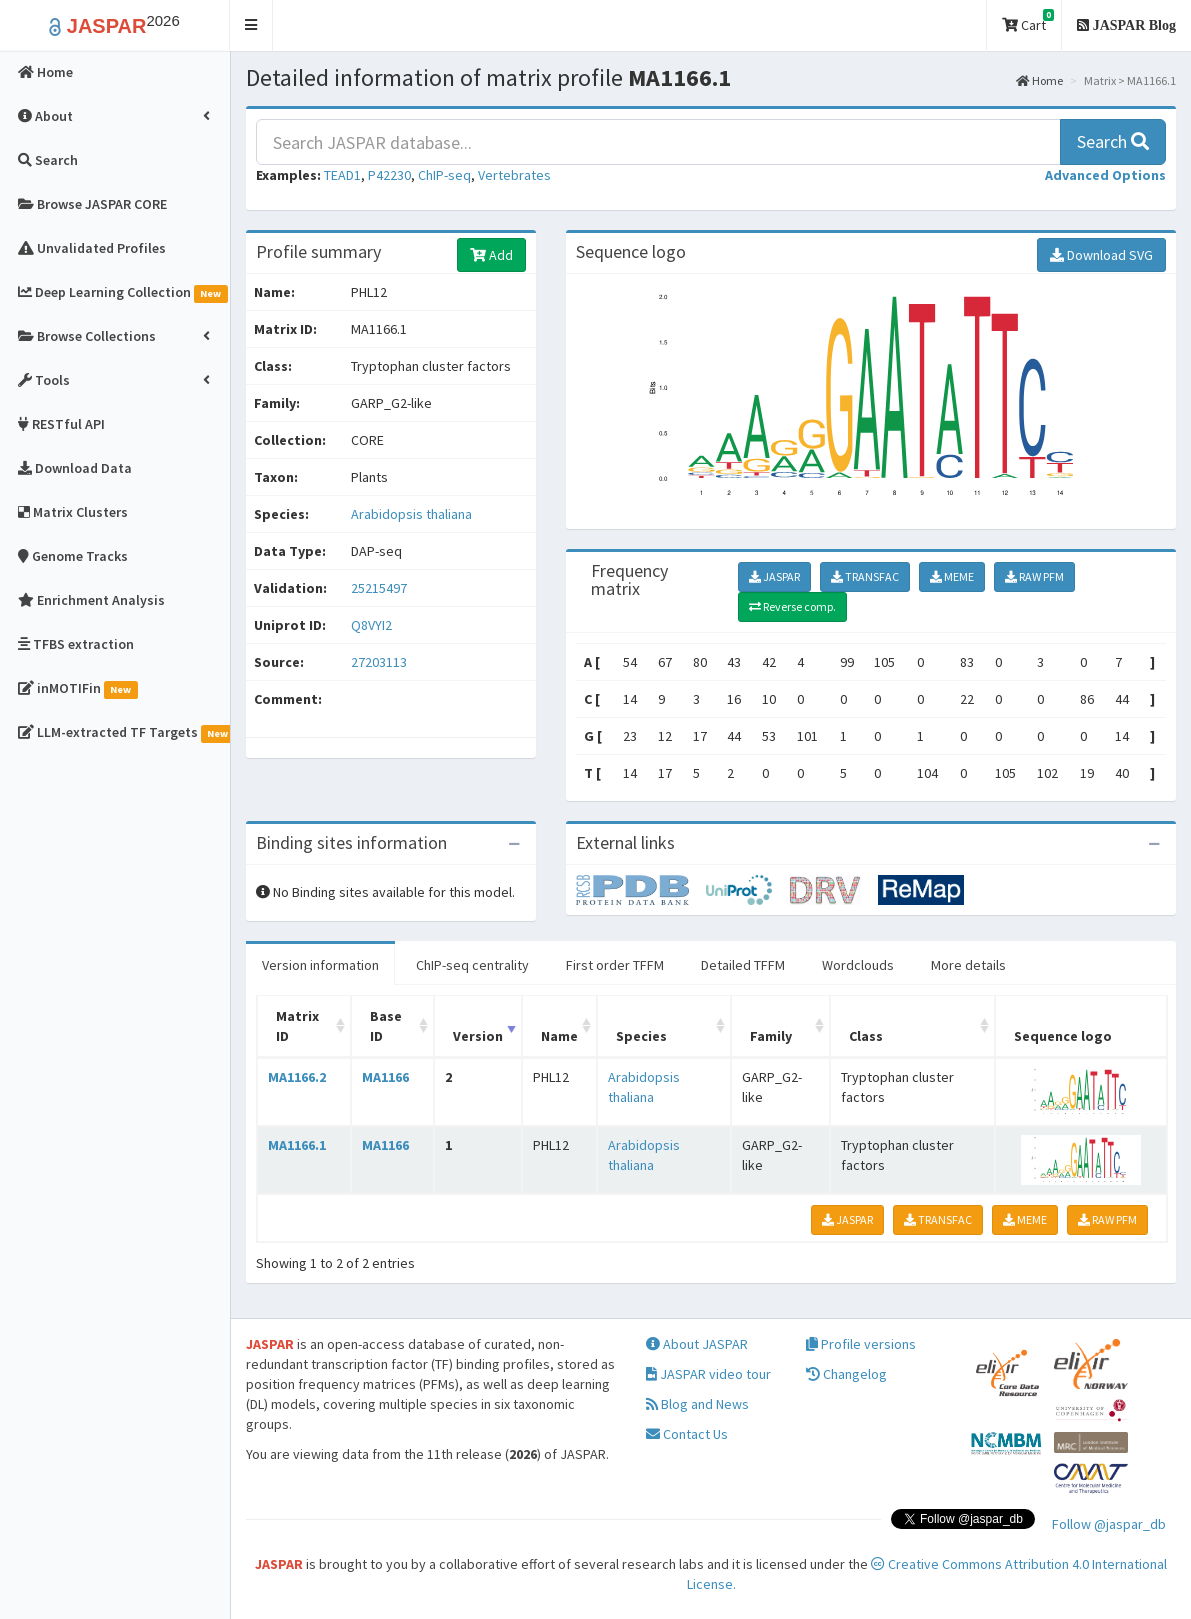 The height and width of the screenshot is (1619, 1191). What do you see at coordinates (743, 965) in the screenshot?
I see `Detailed TFFM` at bounding box center [743, 965].